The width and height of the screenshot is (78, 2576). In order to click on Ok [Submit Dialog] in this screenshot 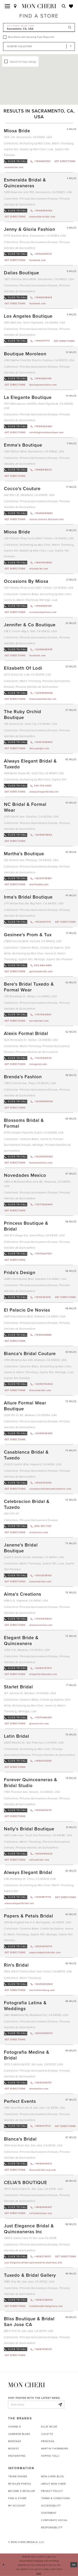, I will do `click(74, 2564)`.